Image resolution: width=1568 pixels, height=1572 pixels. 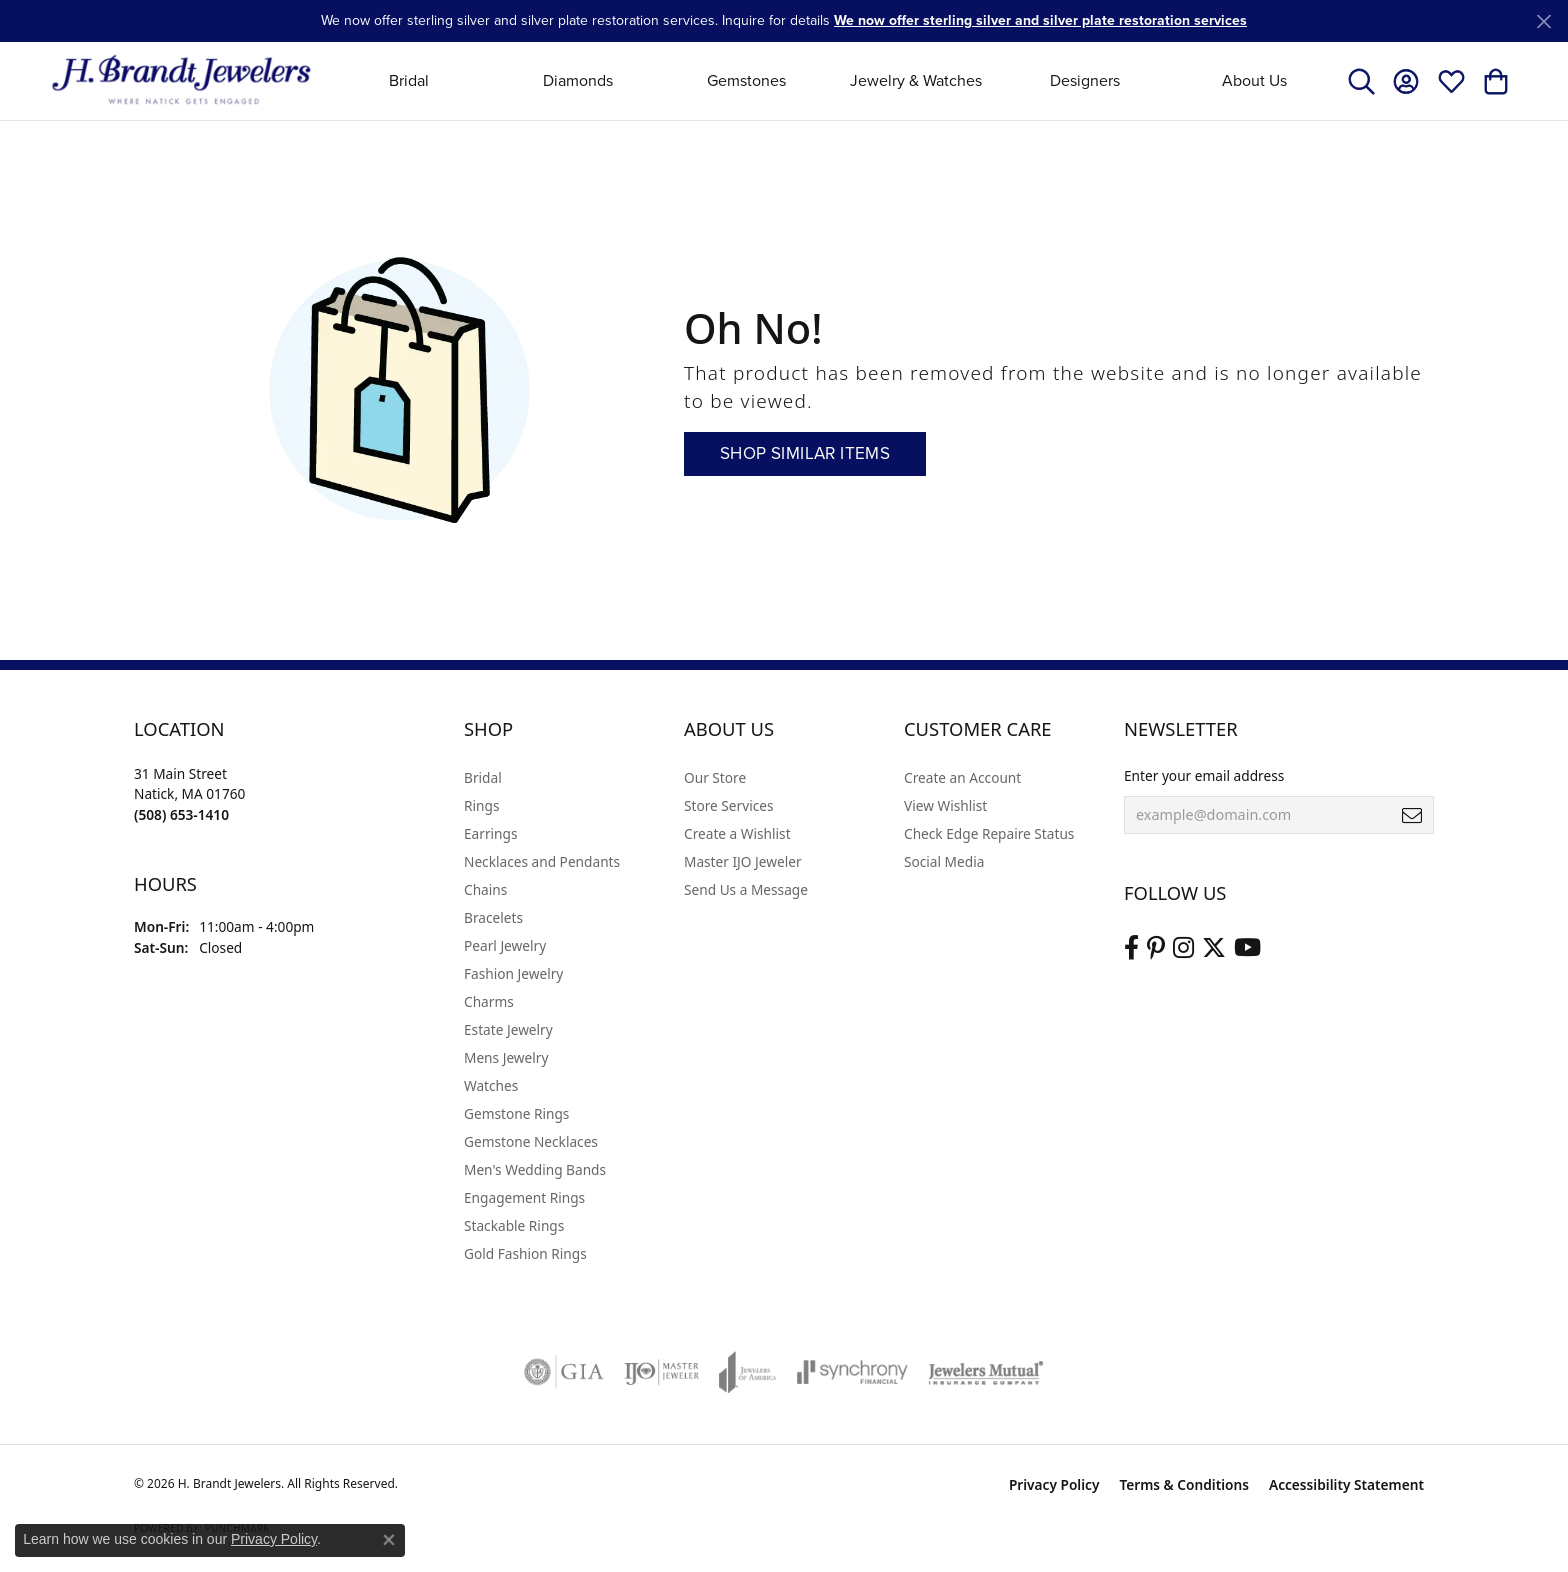 I want to click on Mens Jewelry [menuitem], so click(x=506, y=1057).